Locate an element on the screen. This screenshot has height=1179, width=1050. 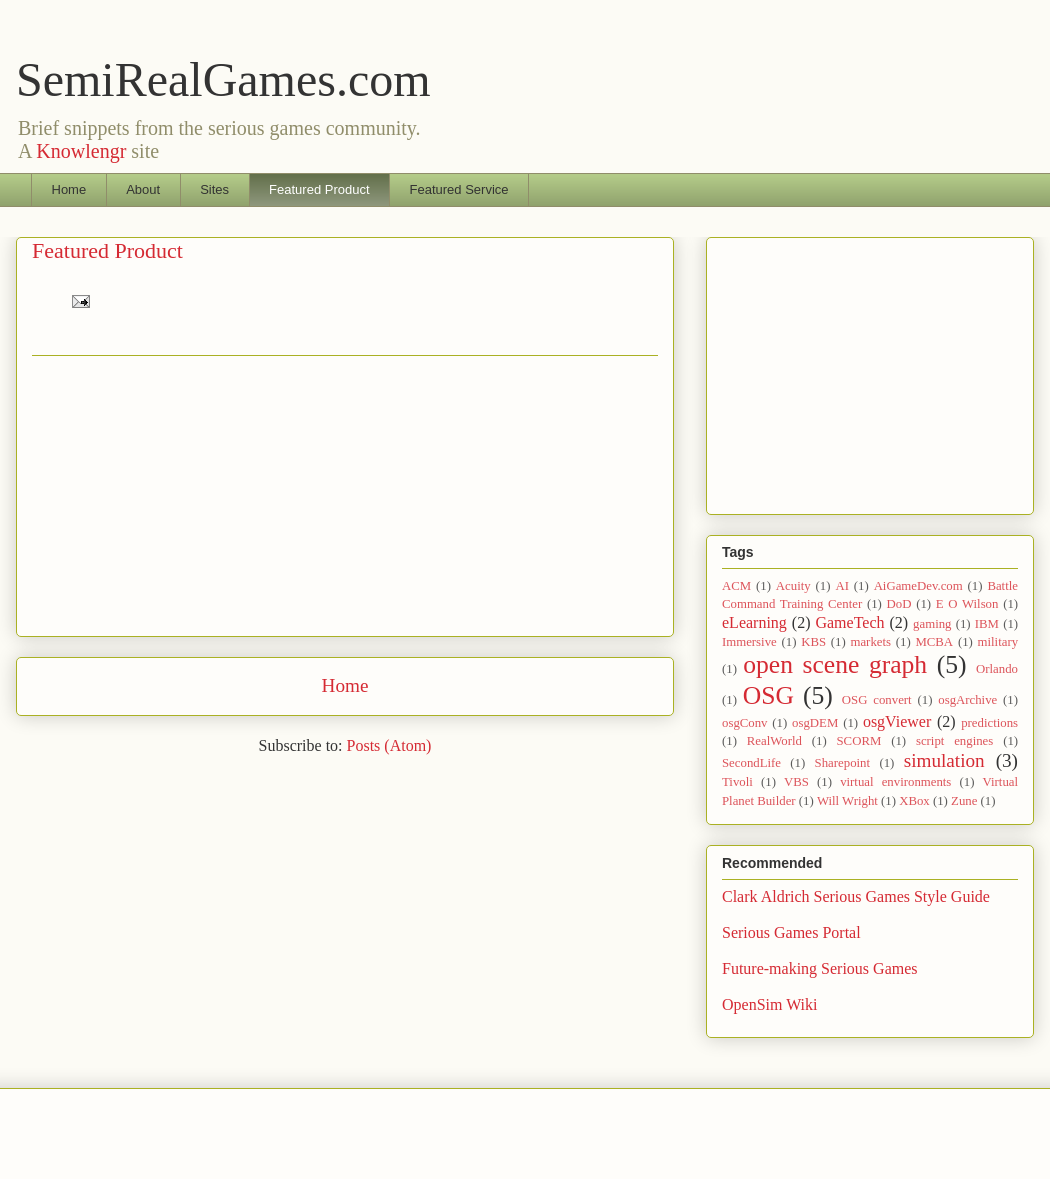
markets is located at coordinates (870, 642).